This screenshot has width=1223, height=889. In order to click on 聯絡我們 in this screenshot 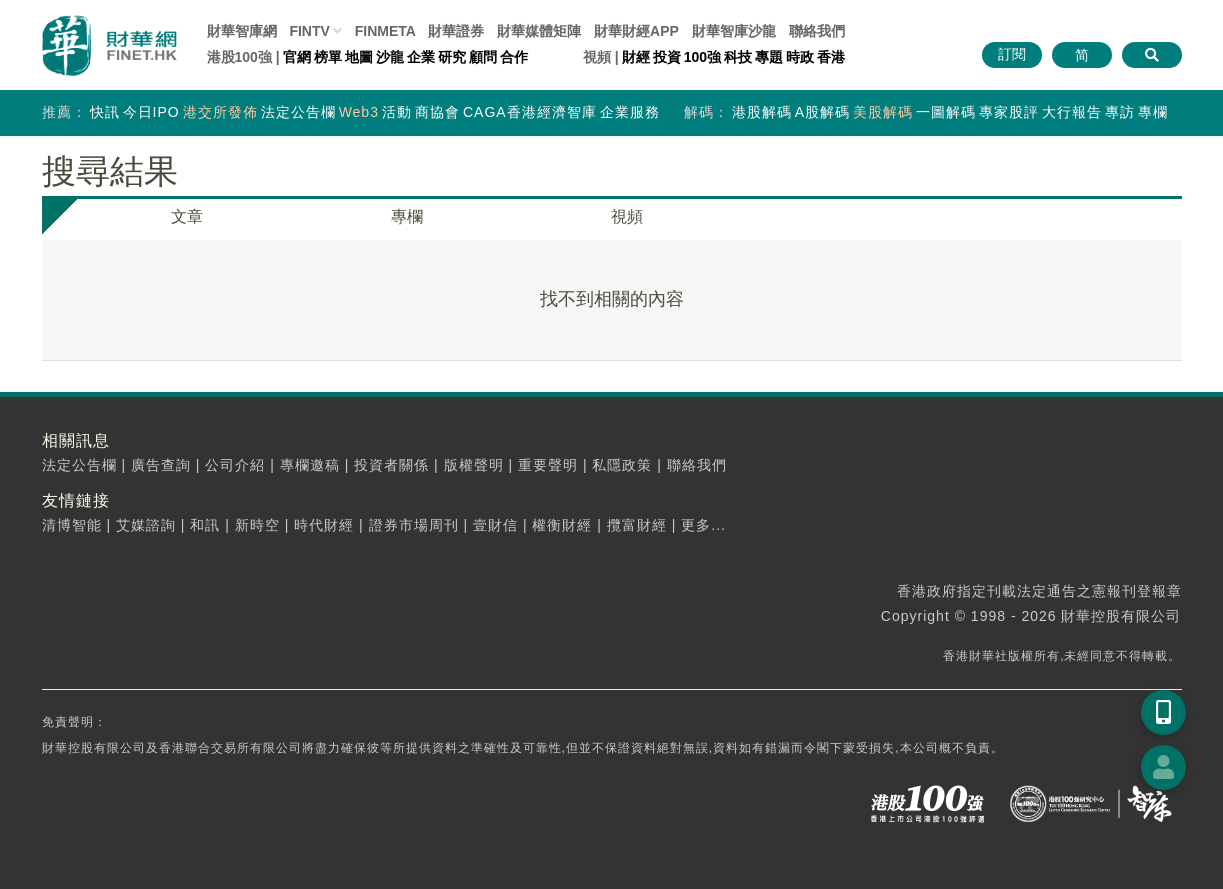, I will do `click(817, 31)`.